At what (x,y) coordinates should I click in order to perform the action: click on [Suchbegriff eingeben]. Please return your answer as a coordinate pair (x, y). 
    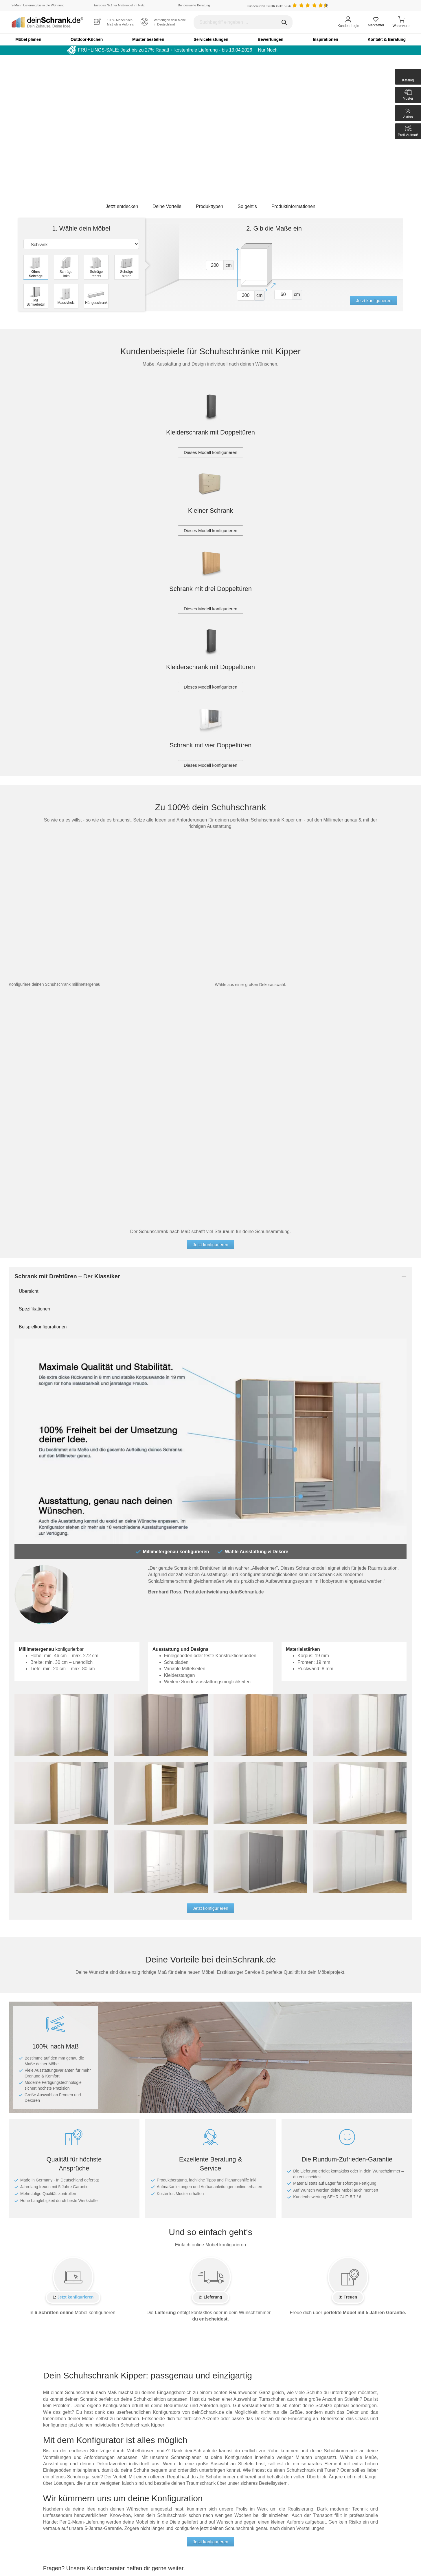
    Looking at the image, I should click on (243, 22).